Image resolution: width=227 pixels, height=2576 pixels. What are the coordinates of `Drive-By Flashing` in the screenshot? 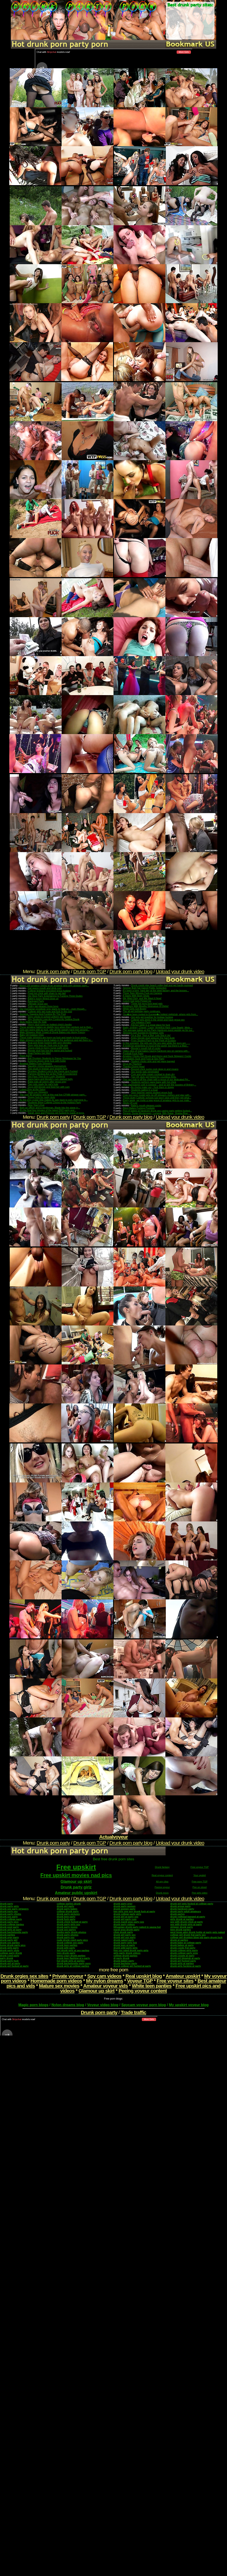 It's located at (132, 1064).